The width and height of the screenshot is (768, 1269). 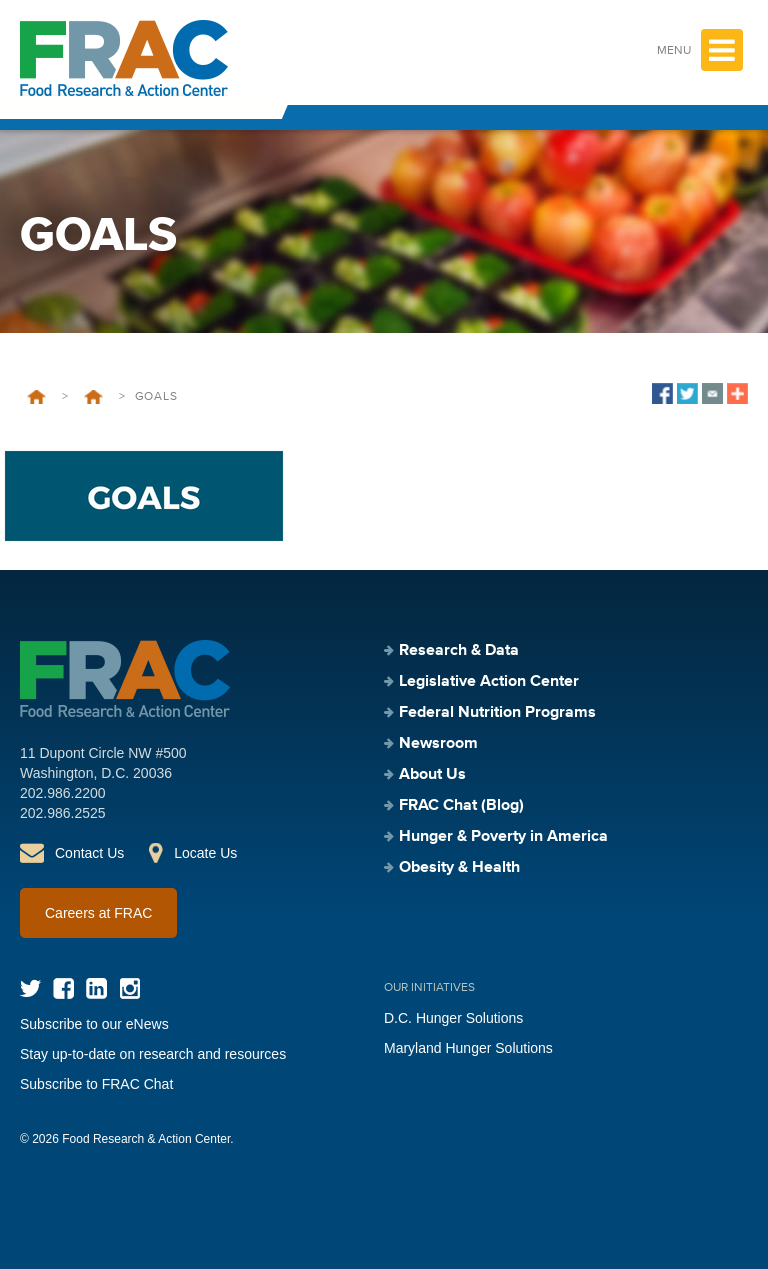 What do you see at coordinates (432, 775) in the screenshot?
I see `About Us` at bounding box center [432, 775].